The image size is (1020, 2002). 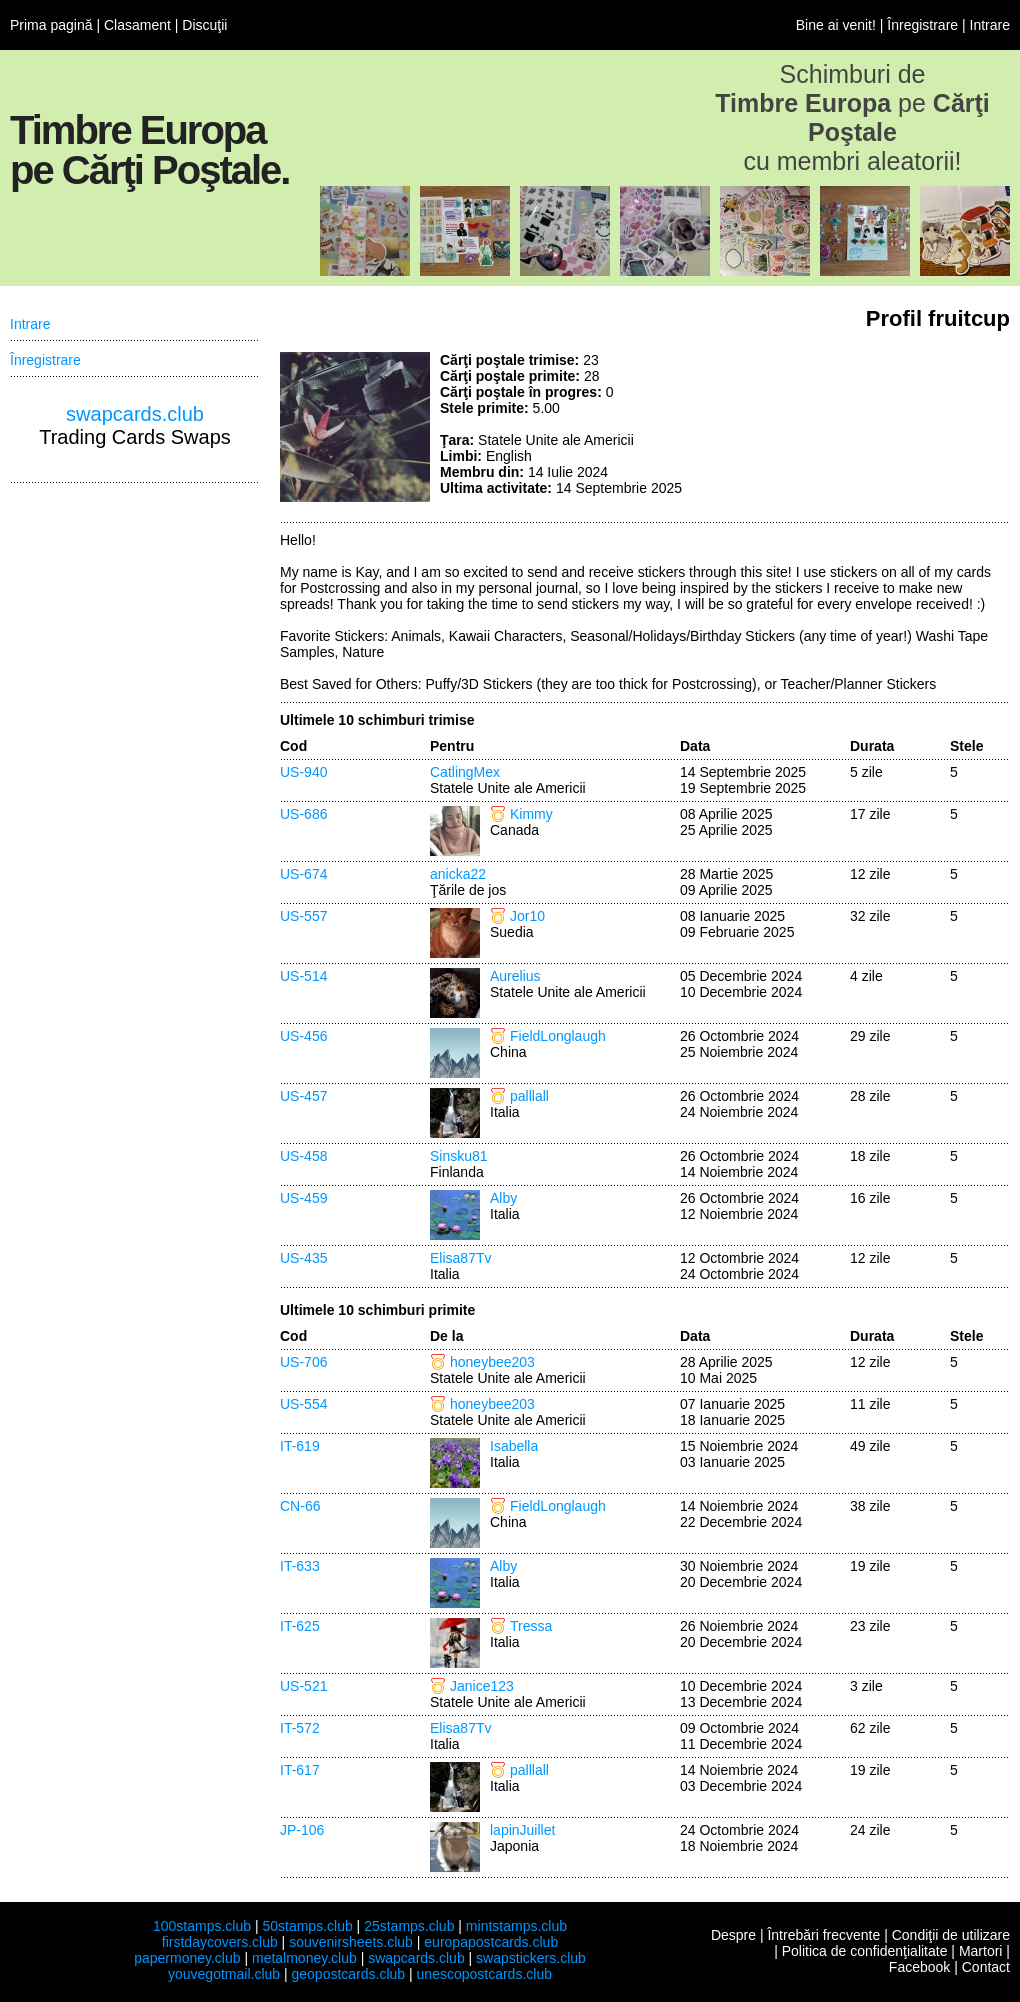 What do you see at coordinates (303, 916) in the screenshot?
I see `US-557` at bounding box center [303, 916].